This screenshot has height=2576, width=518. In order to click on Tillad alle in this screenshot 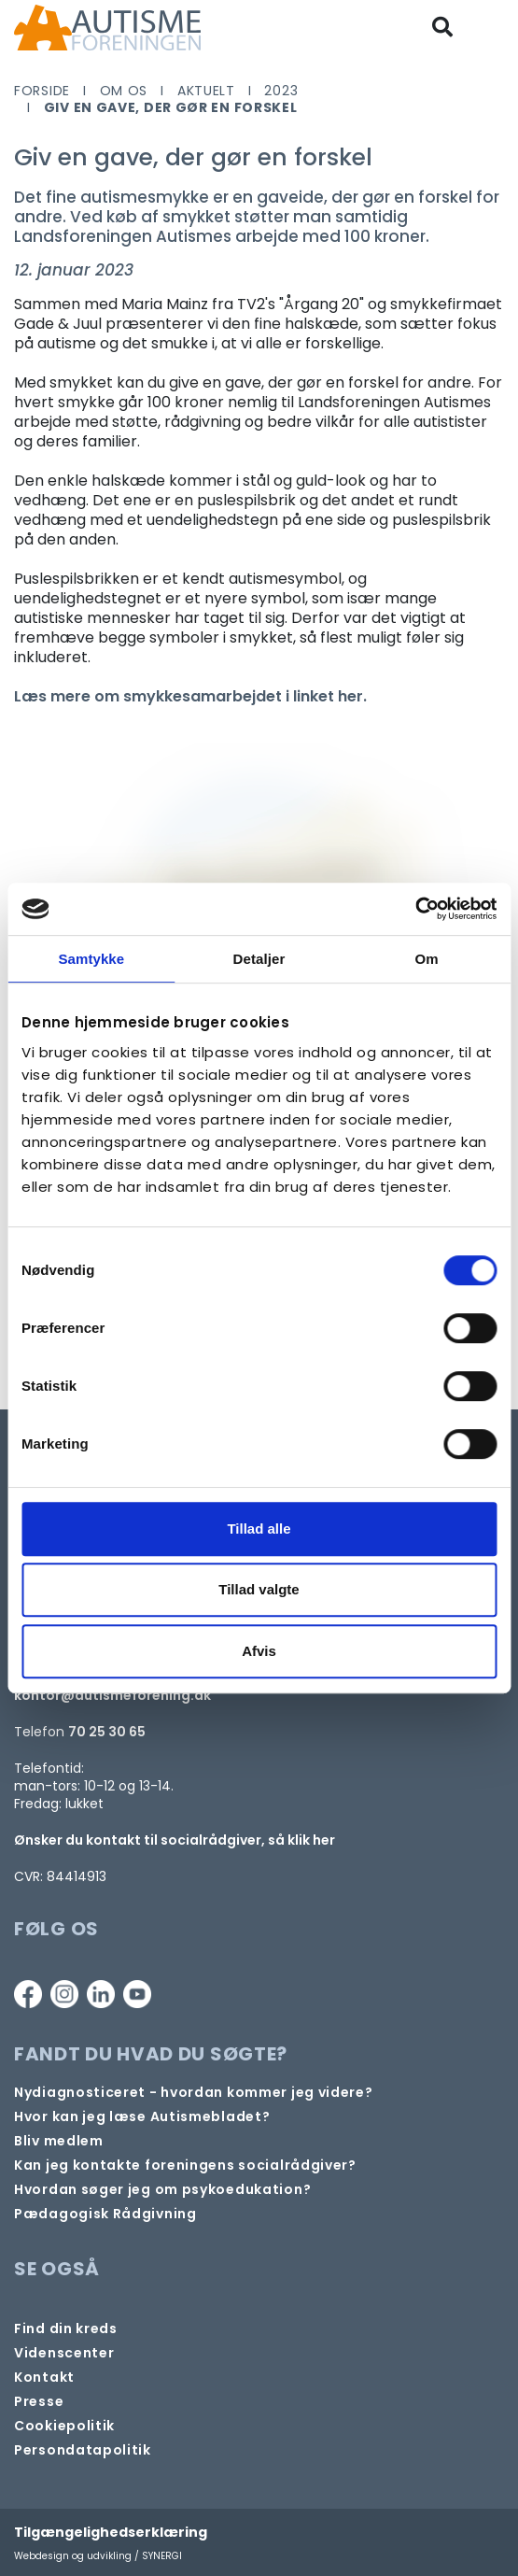, I will do `click(258, 1528)`.